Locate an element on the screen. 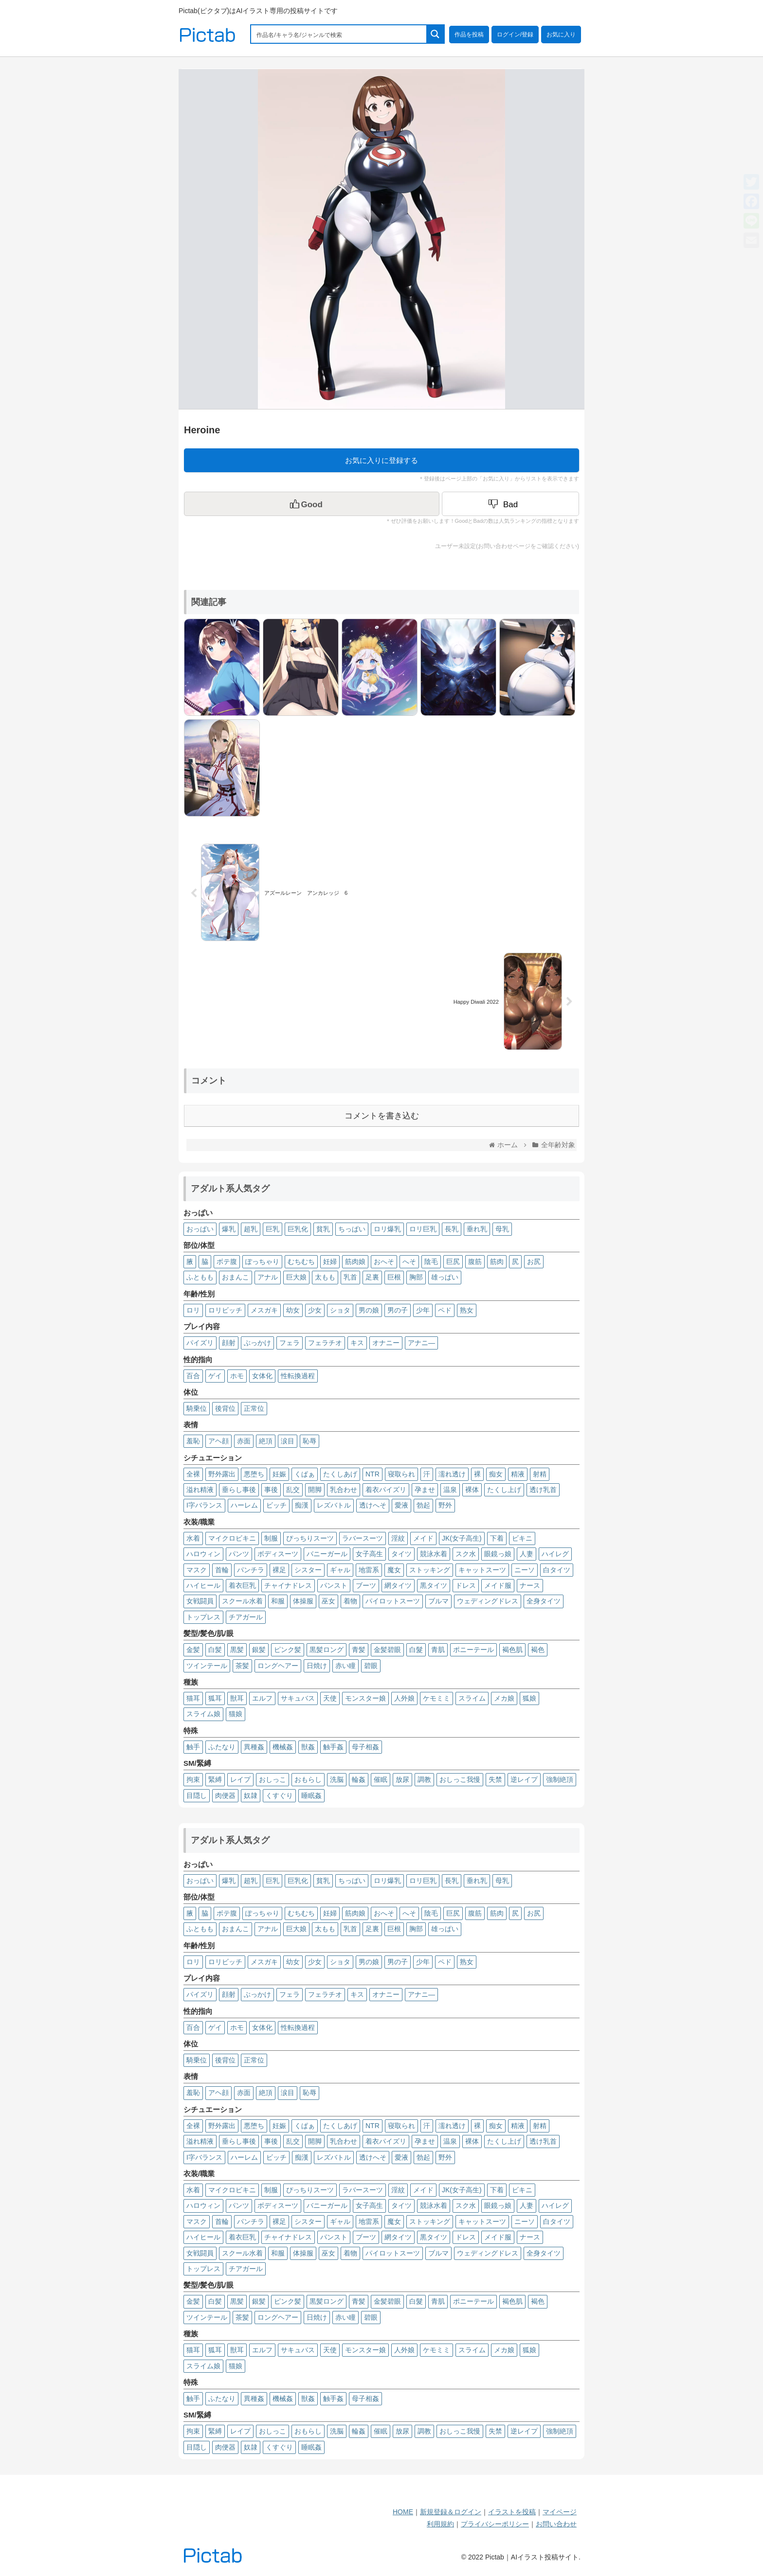  レズバトル is located at coordinates (334, 1505).